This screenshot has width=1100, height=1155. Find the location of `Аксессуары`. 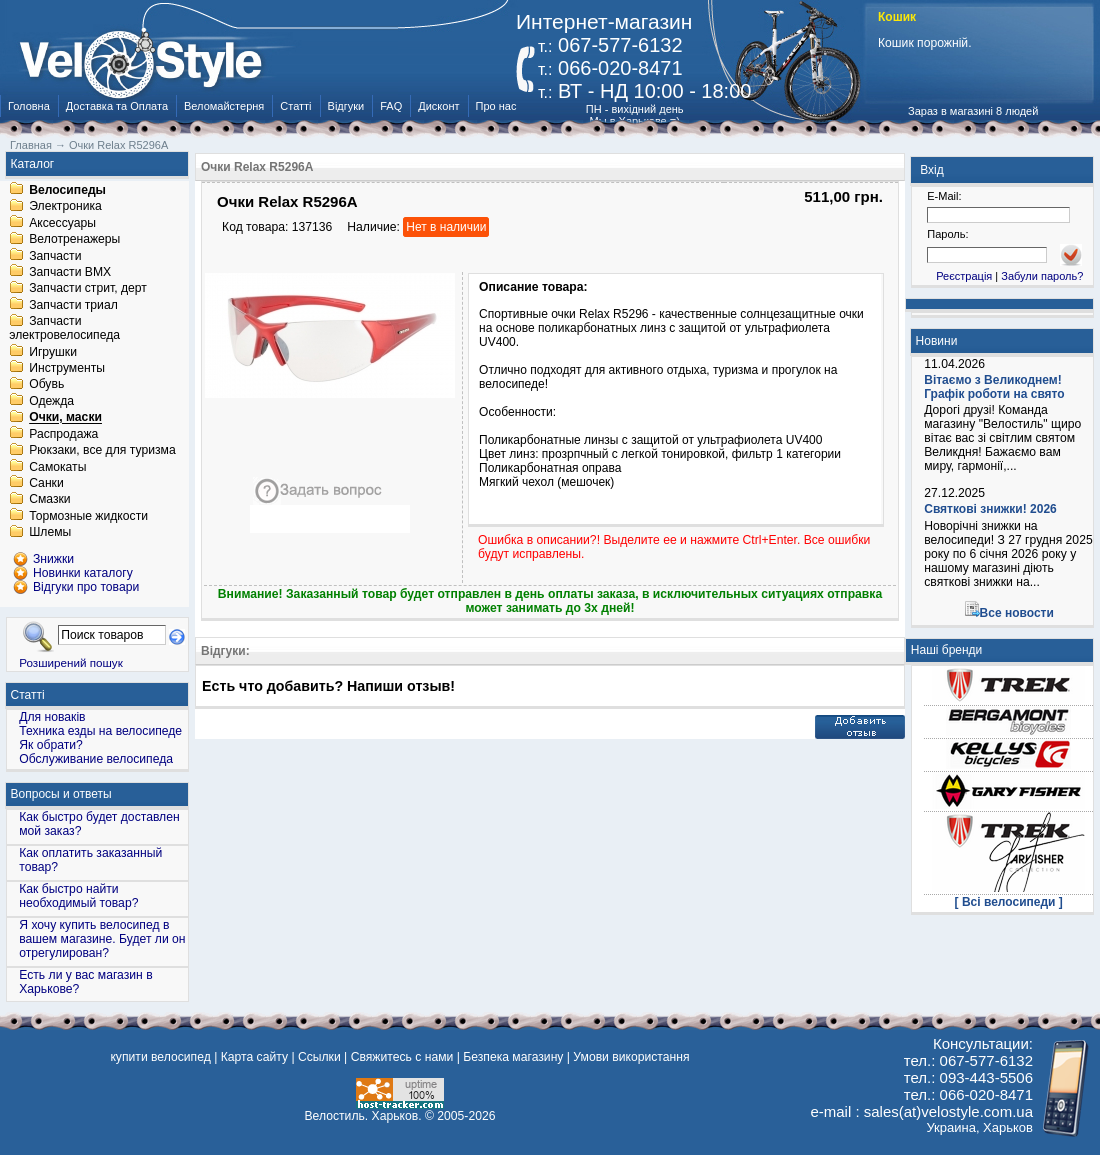

Аксессуары is located at coordinates (62, 223).